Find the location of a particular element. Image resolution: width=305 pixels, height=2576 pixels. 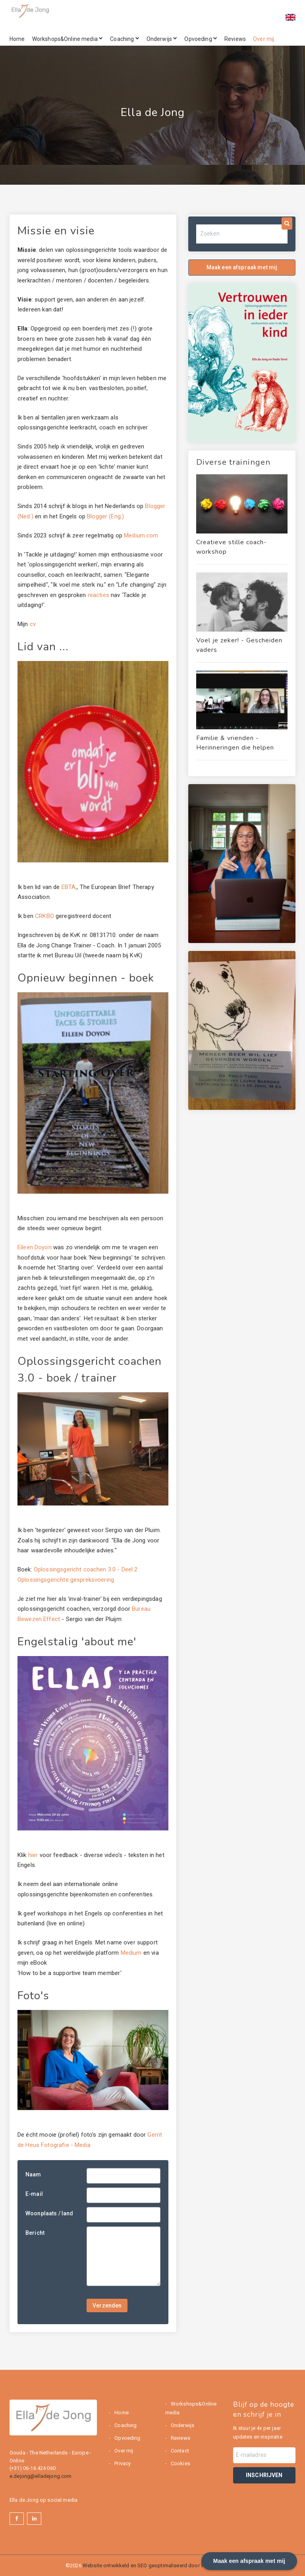

reacties is located at coordinates (98, 595).